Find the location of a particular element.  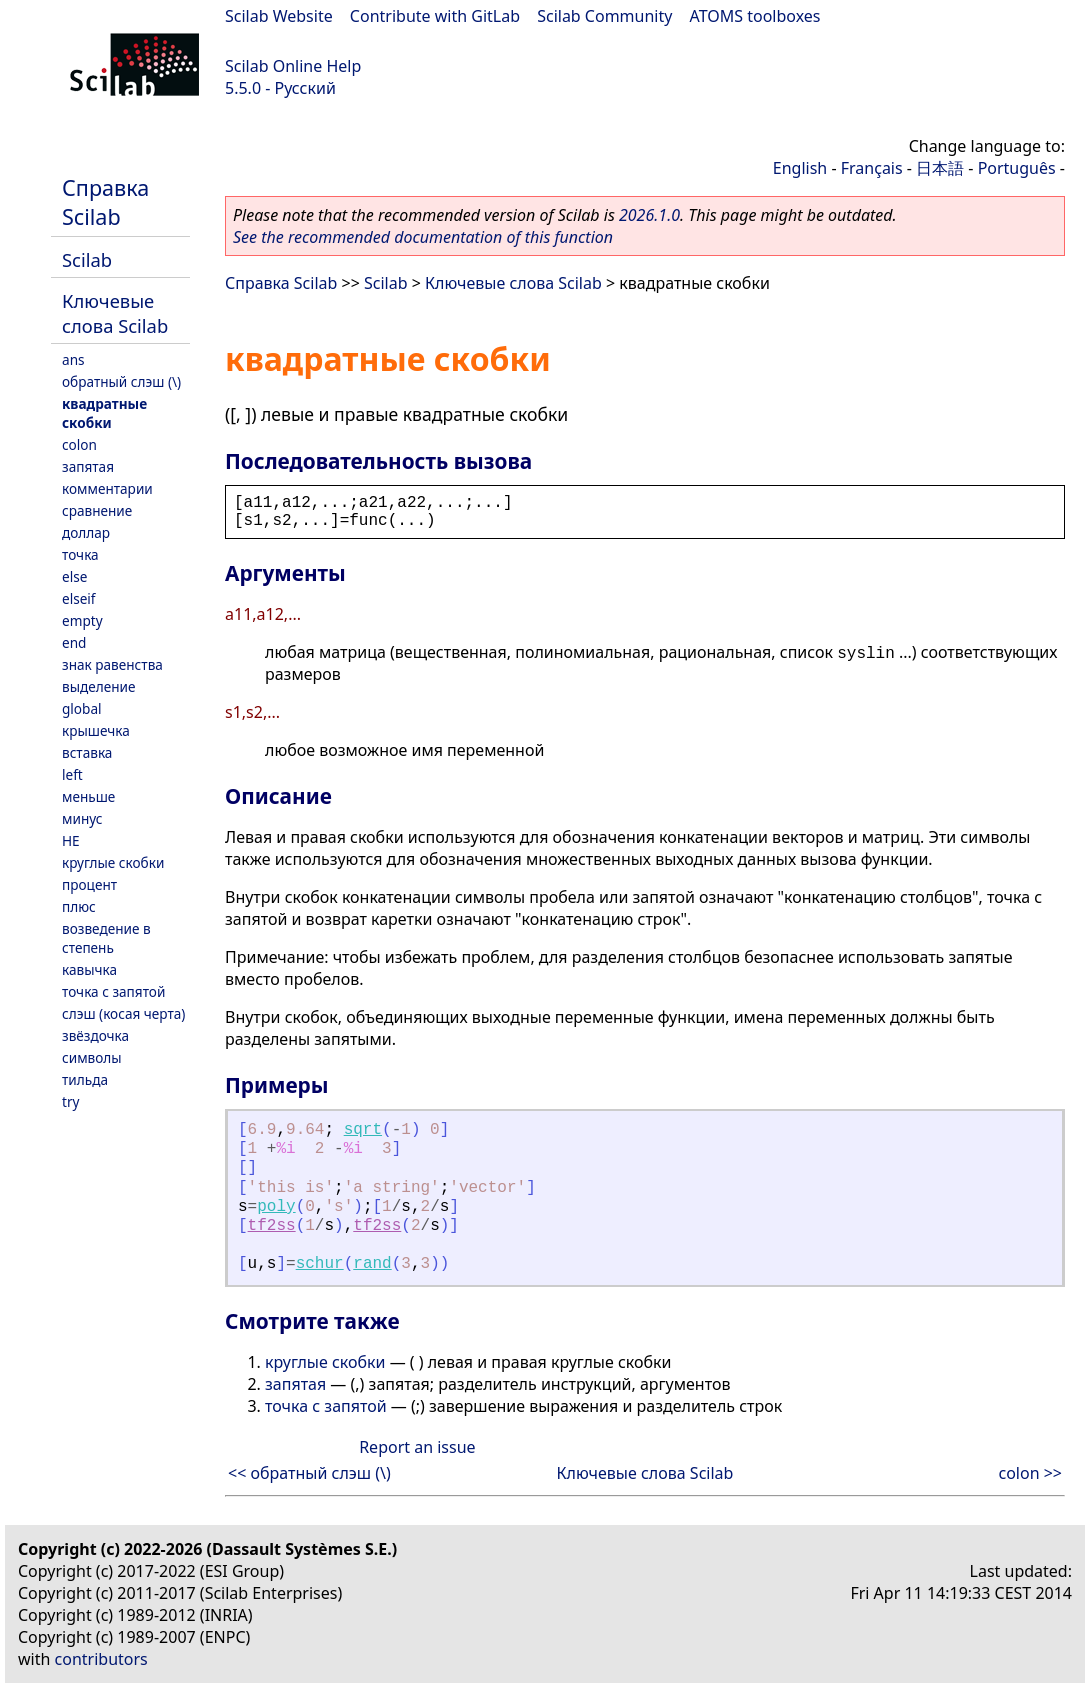

global is located at coordinates (82, 708).